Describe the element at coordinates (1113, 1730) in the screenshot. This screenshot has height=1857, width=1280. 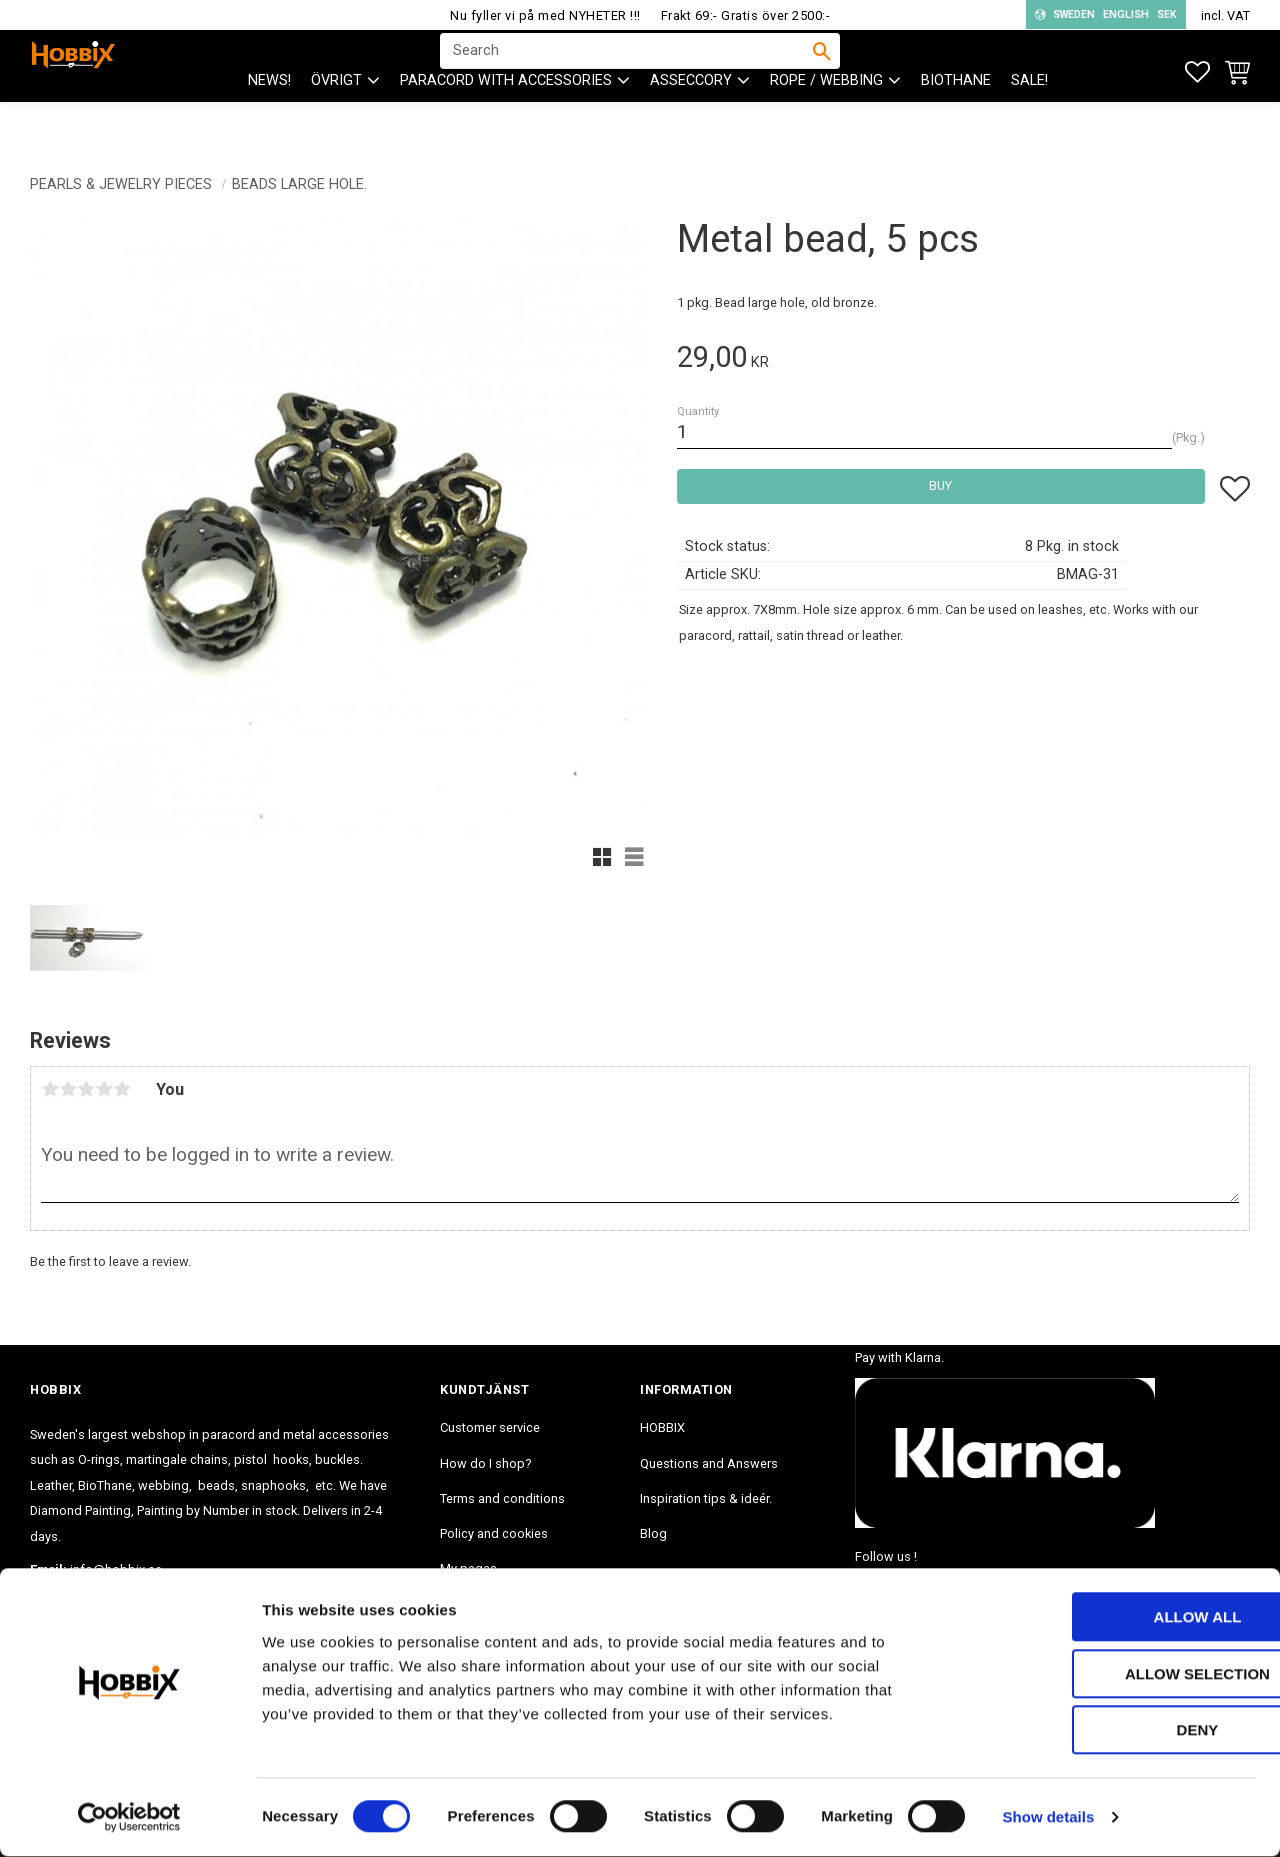
I see `Deny` at that location.